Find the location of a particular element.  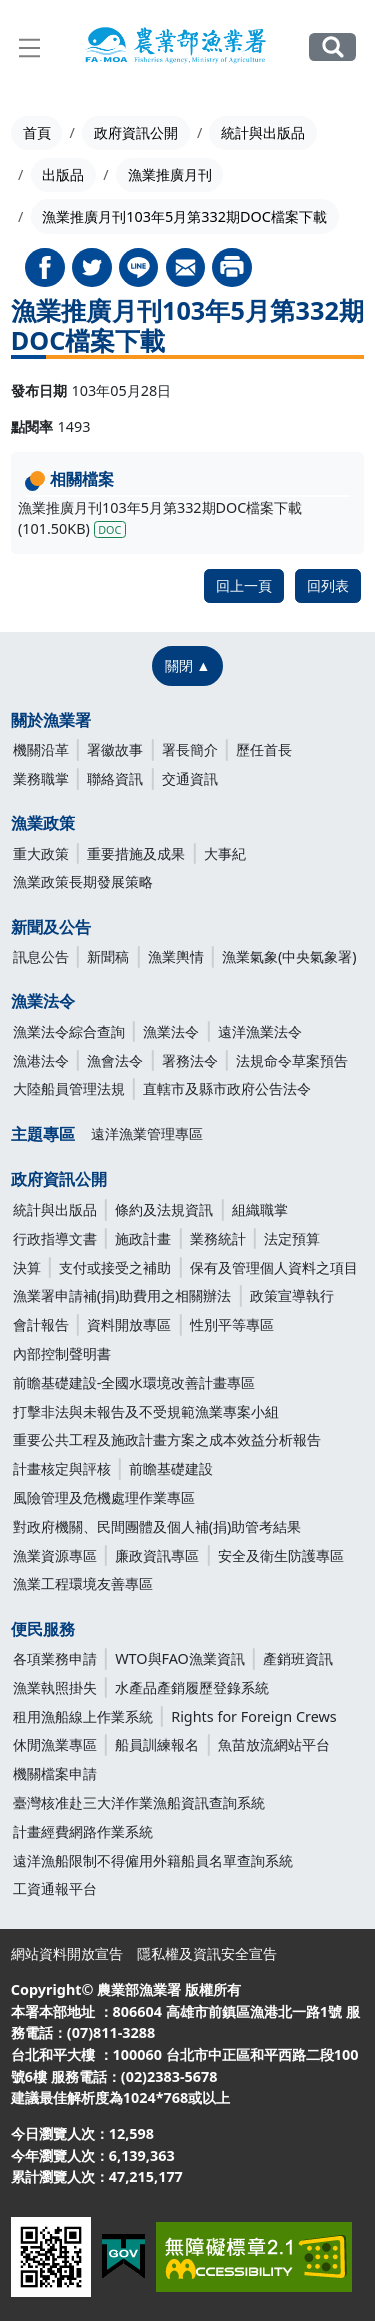

漁業署申請補(捐)助費用之相關辦法 is located at coordinates (122, 1295).